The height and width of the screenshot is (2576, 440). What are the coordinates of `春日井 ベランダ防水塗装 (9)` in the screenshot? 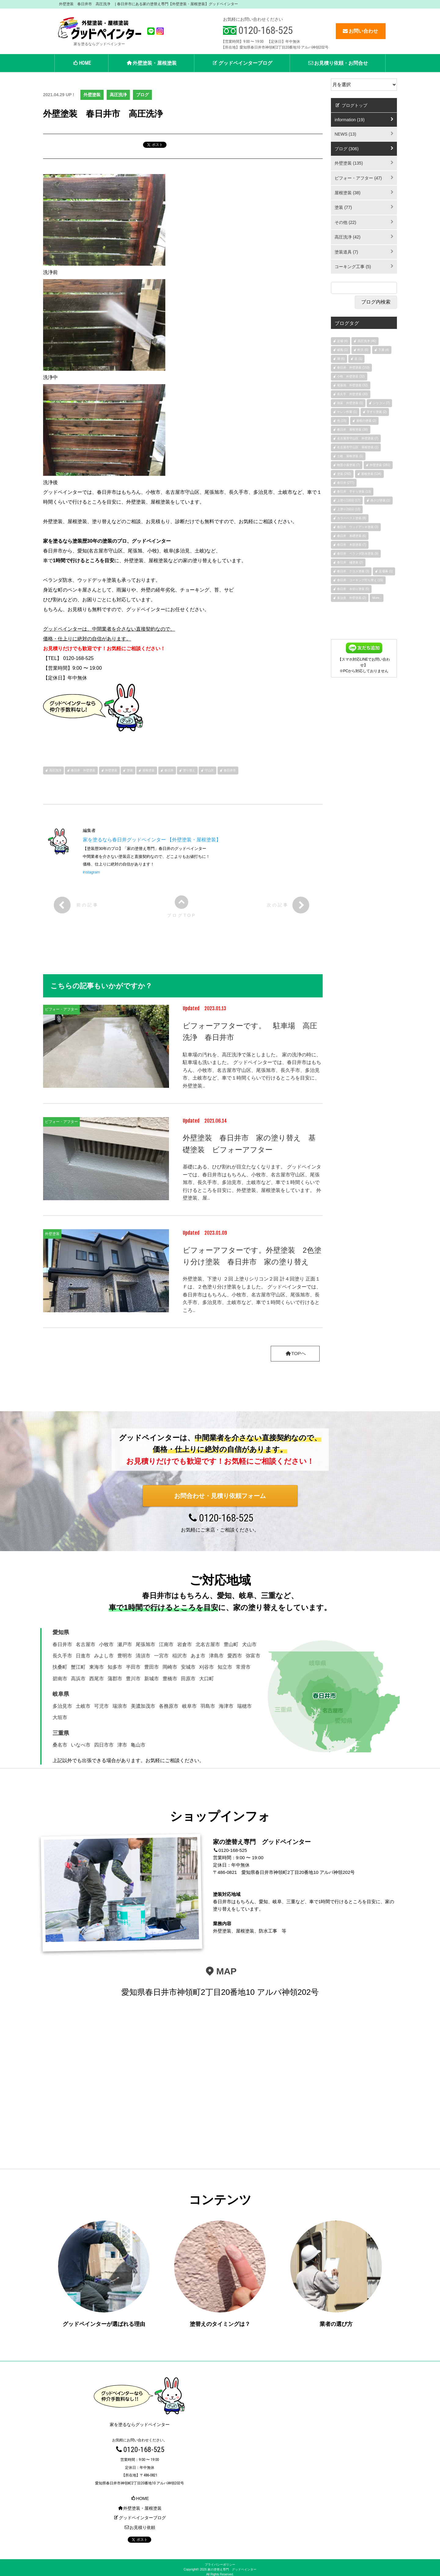 It's located at (357, 553).